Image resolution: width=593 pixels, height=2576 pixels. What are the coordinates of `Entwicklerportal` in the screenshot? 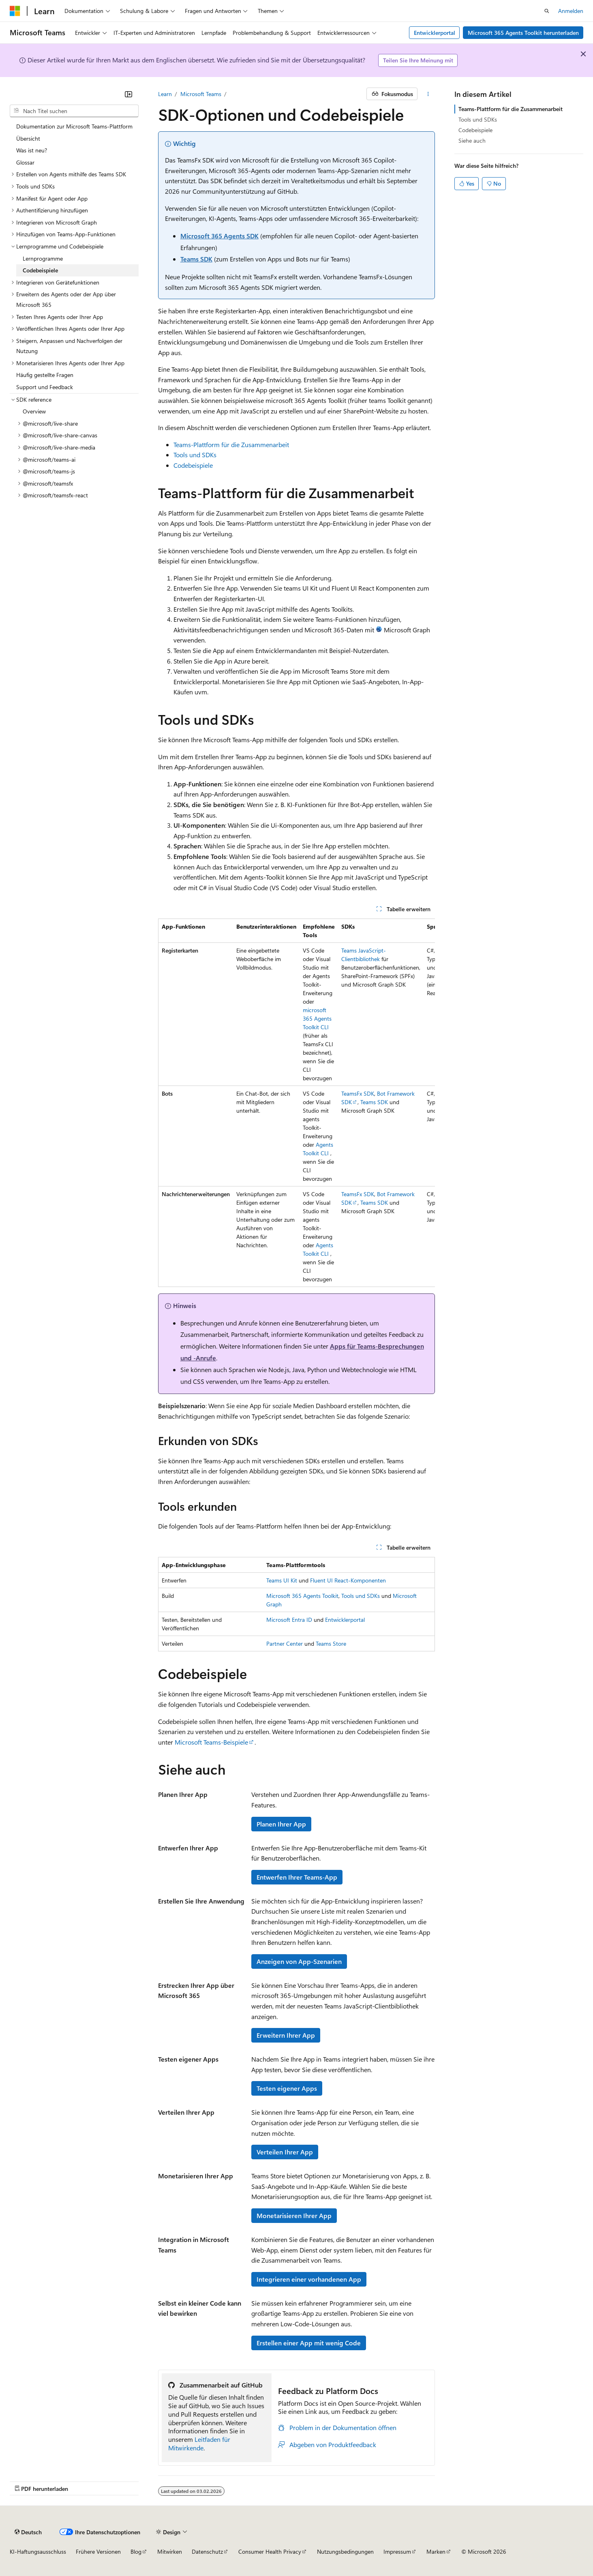 It's located at (434, 32).